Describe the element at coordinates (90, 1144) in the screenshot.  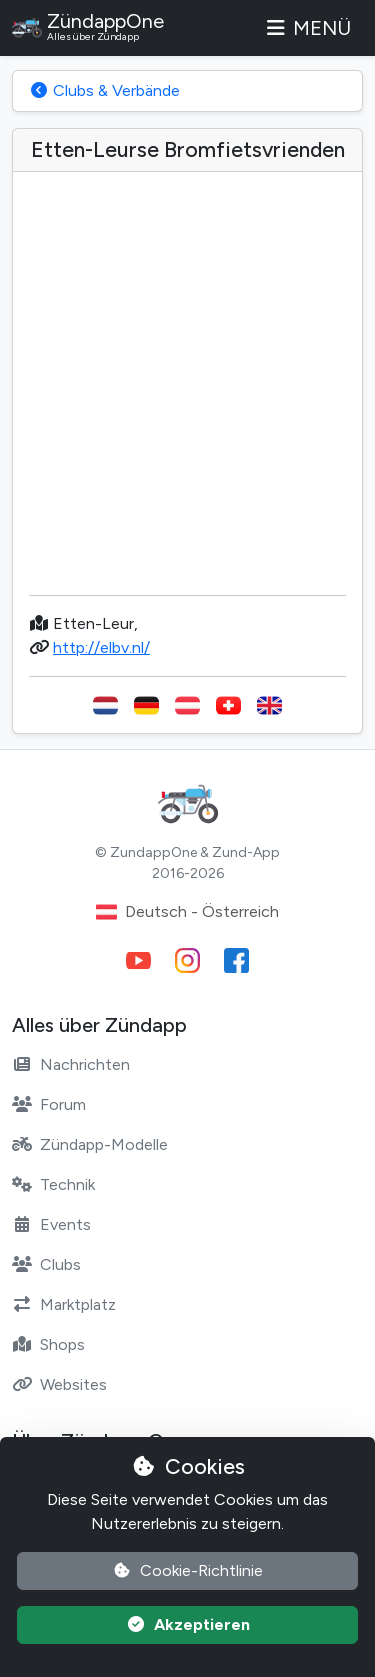
I see `Zündapp-Modelle` at that location.